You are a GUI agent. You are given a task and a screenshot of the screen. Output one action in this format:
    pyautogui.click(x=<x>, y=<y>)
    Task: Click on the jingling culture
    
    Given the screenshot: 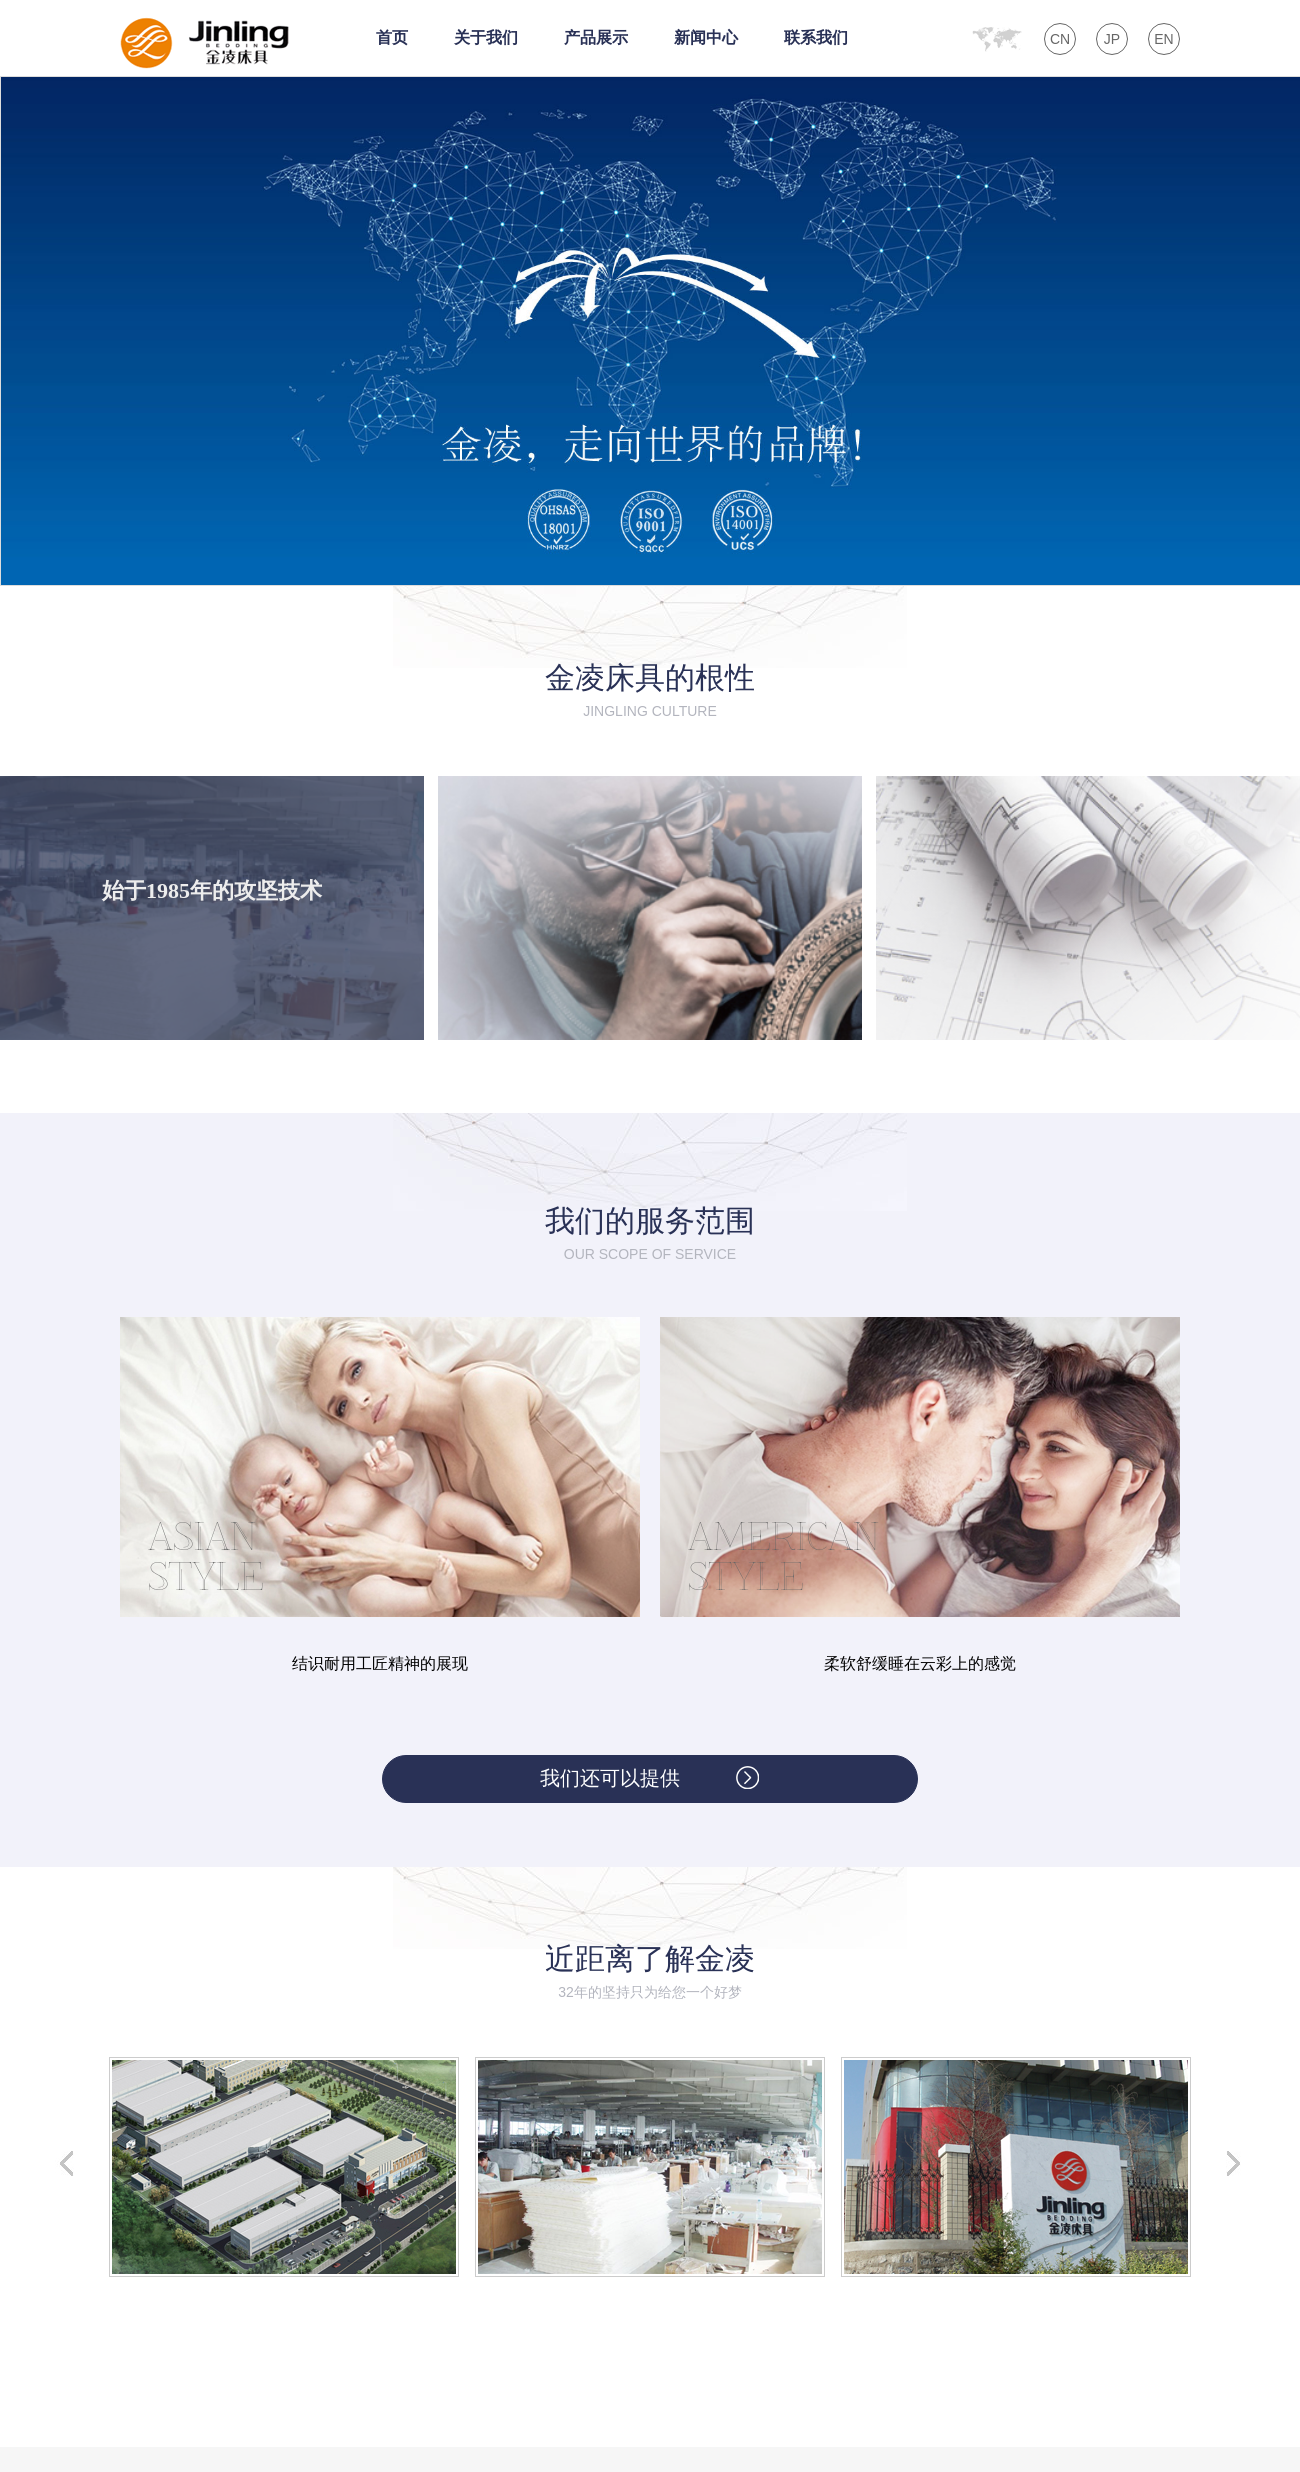 What is the action you would take?
    pyautogui.click(x=650, y=711)
    